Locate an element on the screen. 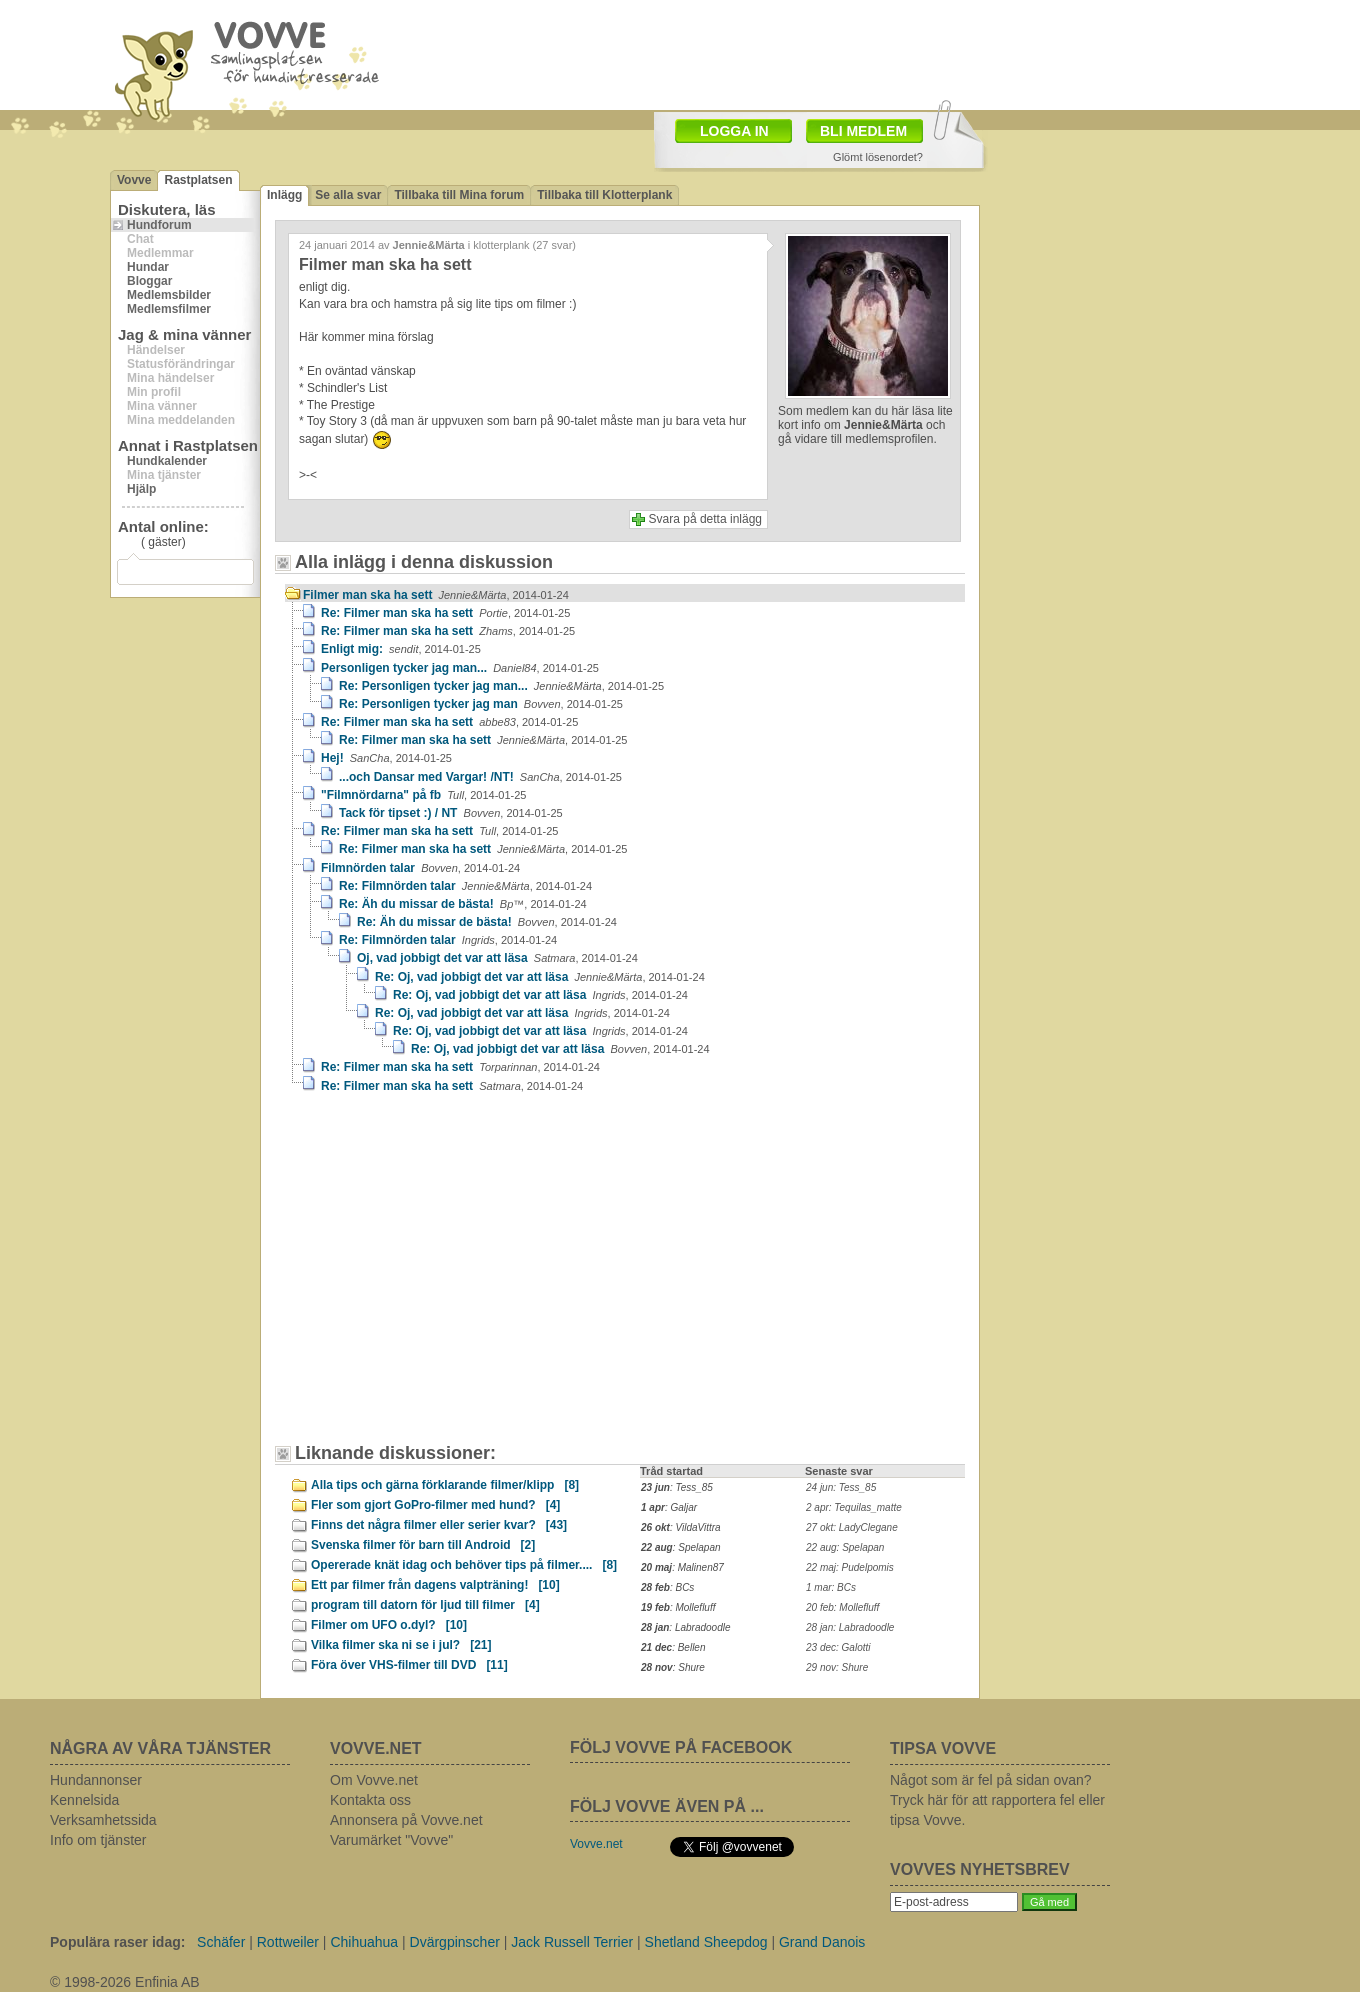 The width and height of the screenshot is (1360, 1992). Rastplatsen is located at coordinates (198, 180).